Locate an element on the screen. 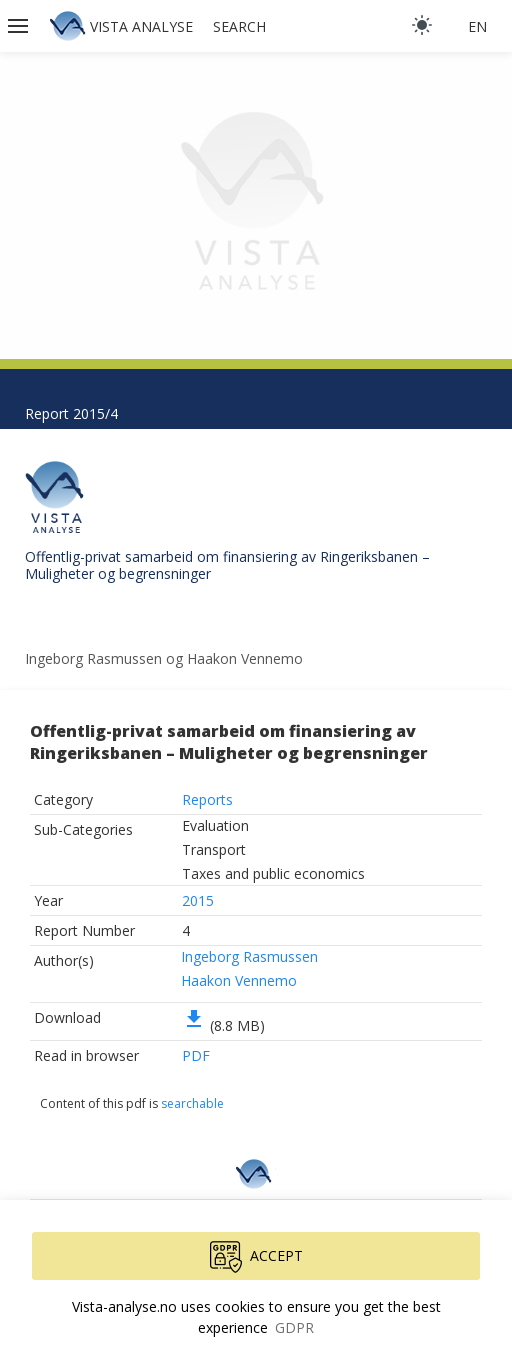 The width and height of the screenshot is (512, 1370). Haakon Vennemo is located at coordinates (239, 980).